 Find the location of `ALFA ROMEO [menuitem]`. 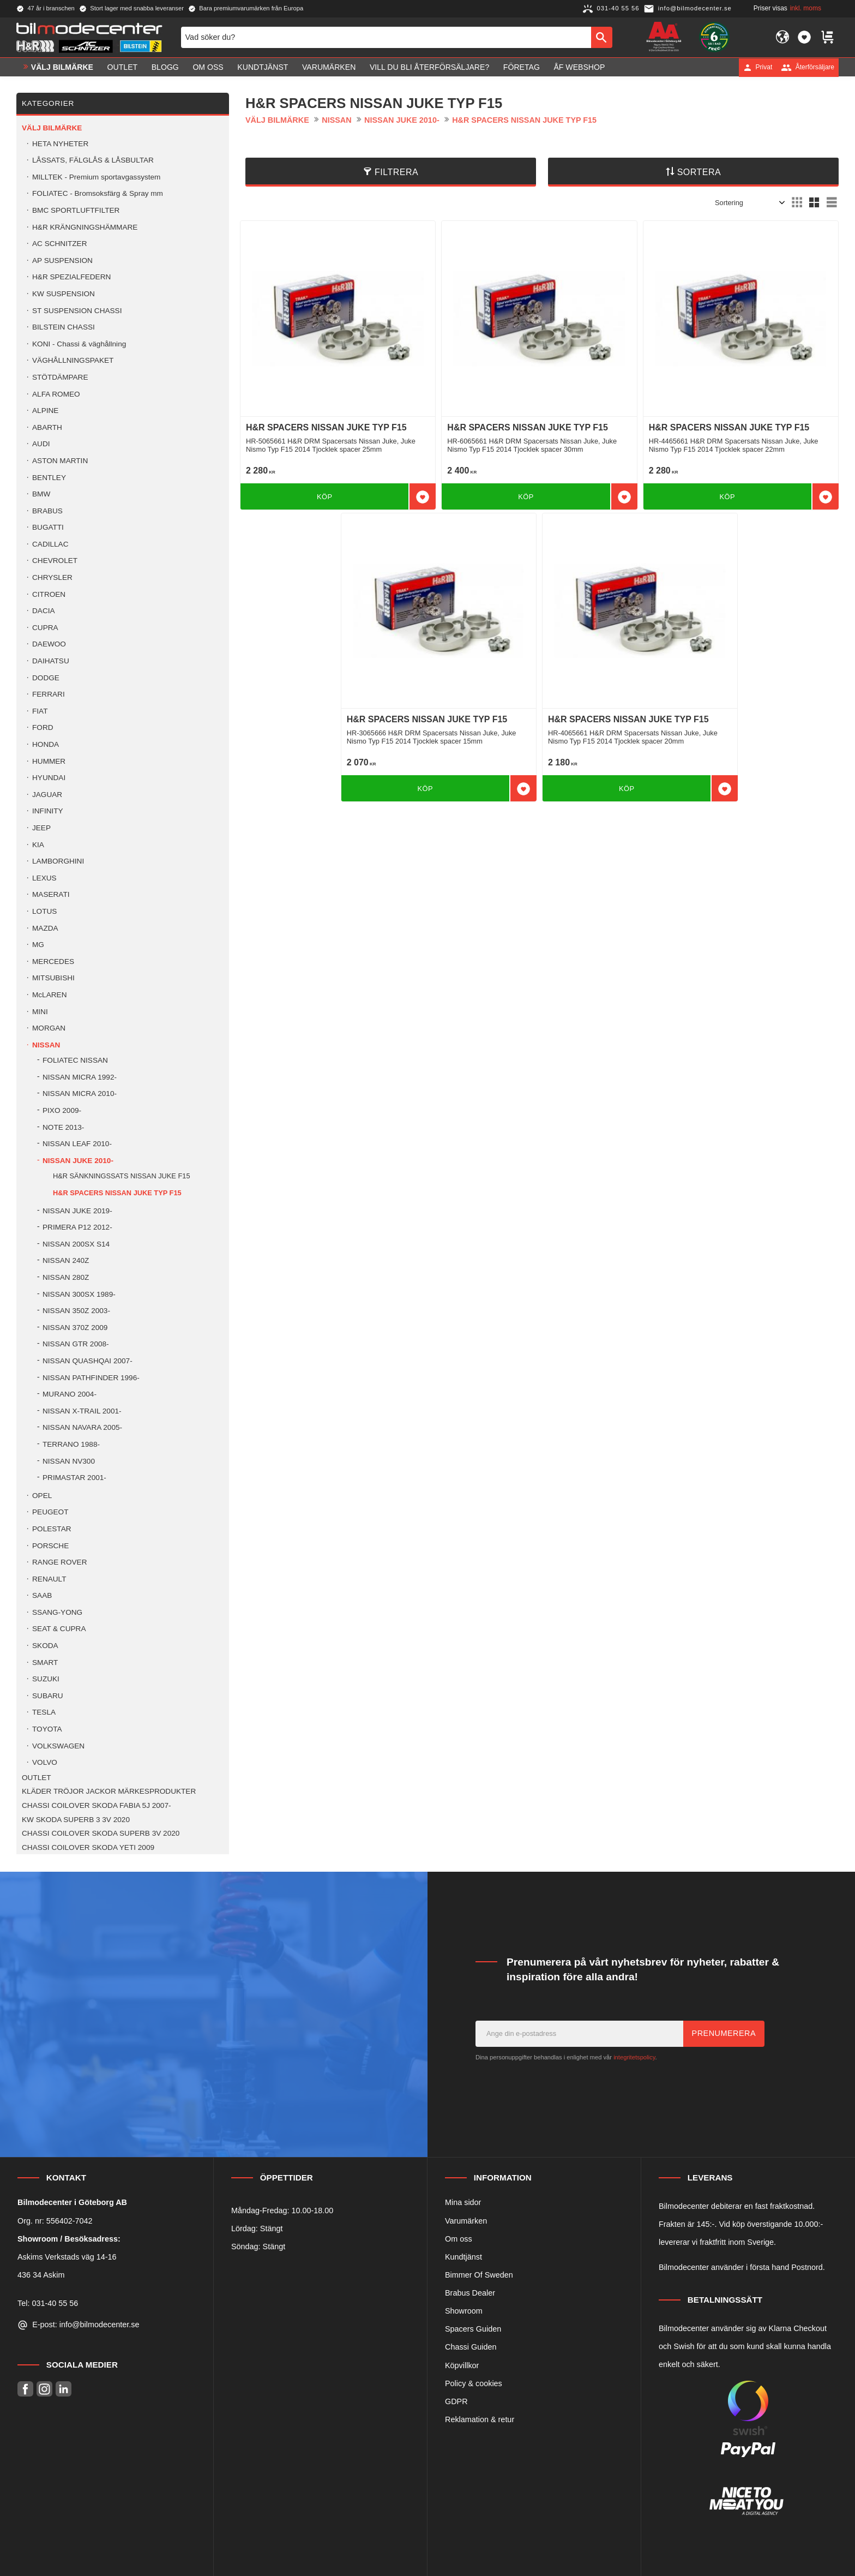

ALFA ROMEO [menuitem] is located at coordinates (56, 394).